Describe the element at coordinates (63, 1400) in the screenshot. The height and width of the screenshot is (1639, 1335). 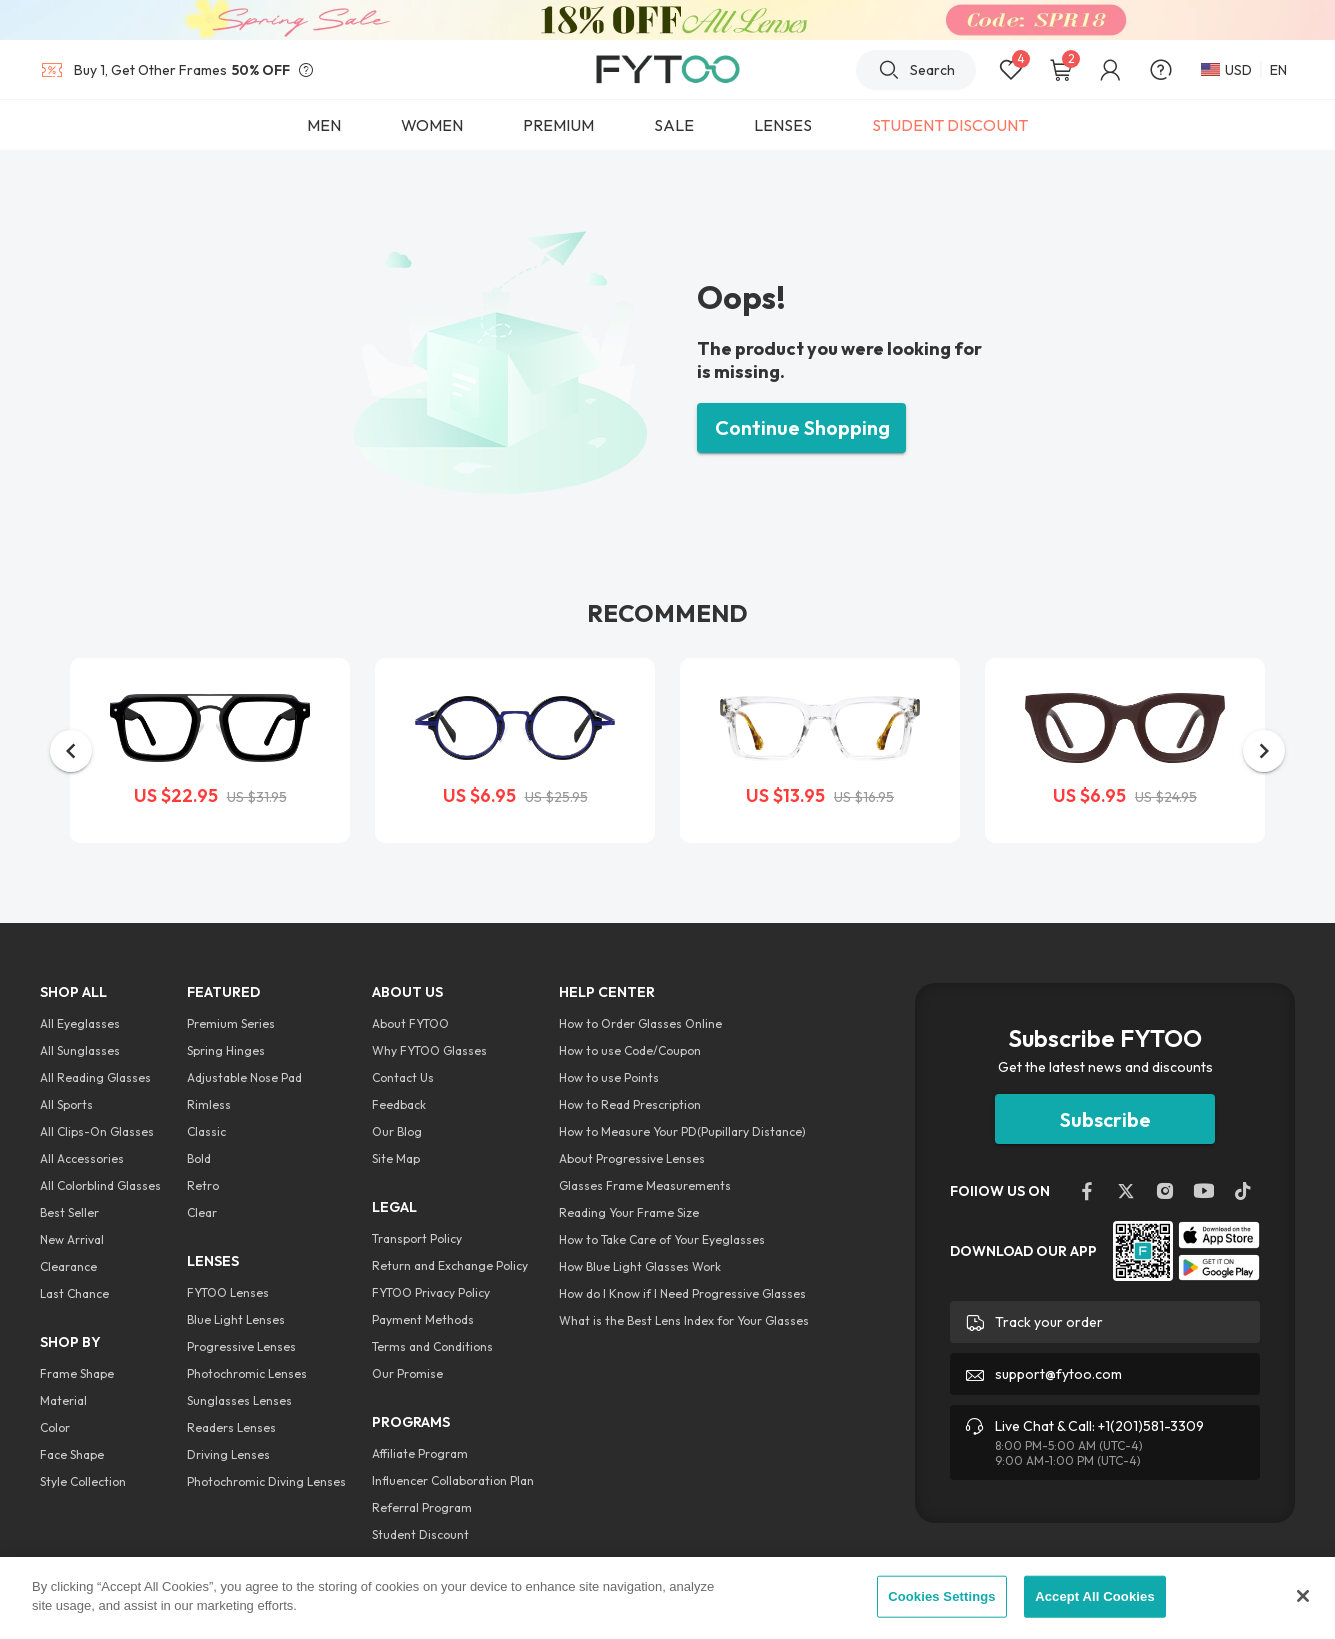
I see `Material` at that location.